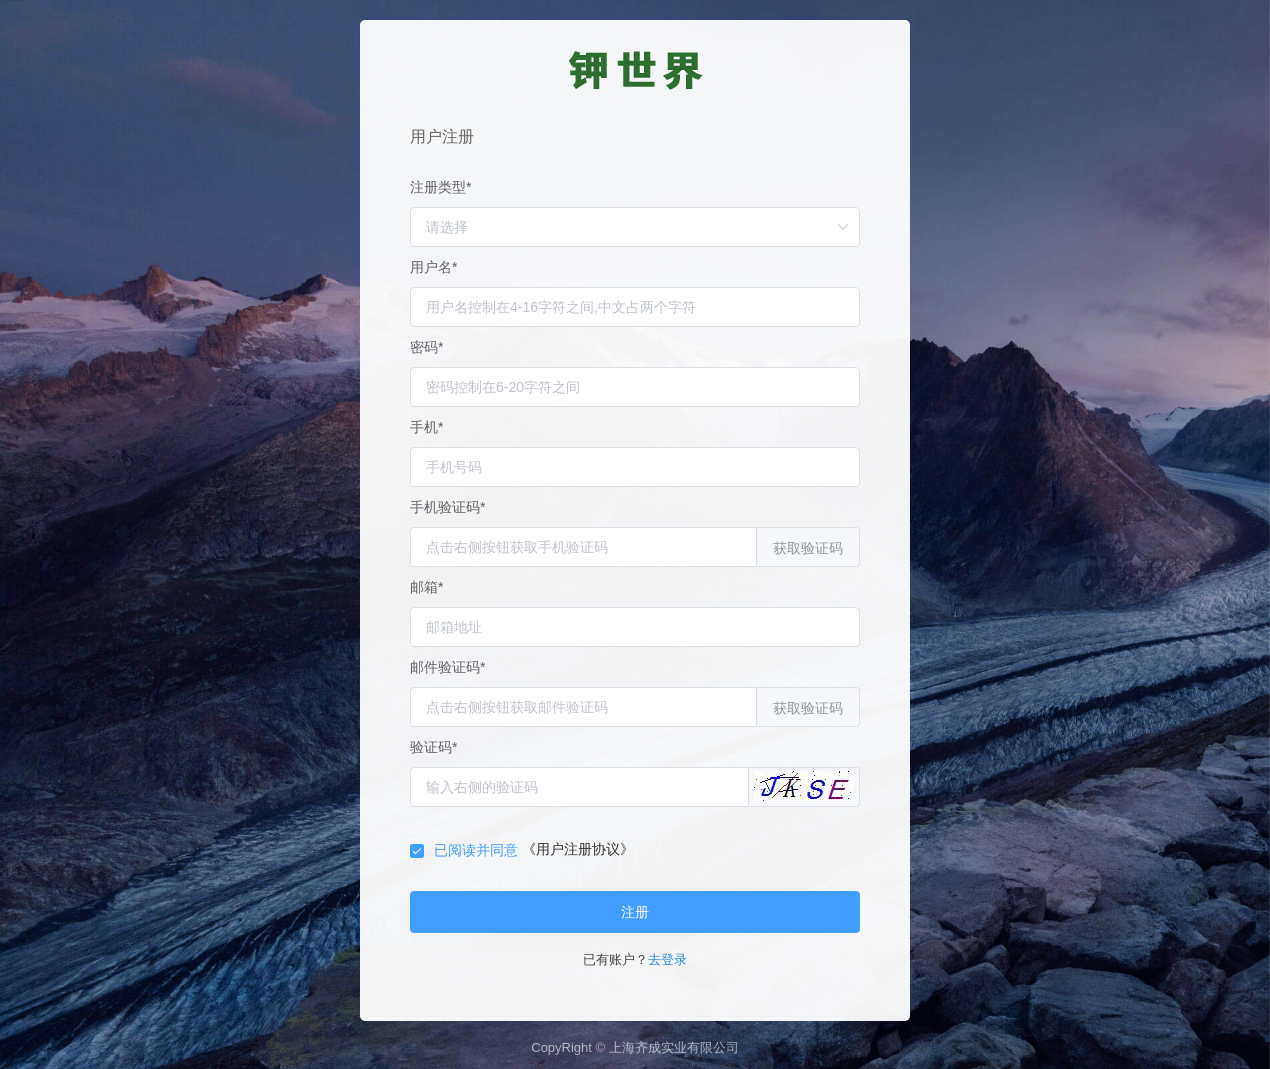 The image size is (1270, 1069). What do you see at coordinates (447, 667) in the screenshot?
I see `邮件验证码*` at bounding box center [447, 667].